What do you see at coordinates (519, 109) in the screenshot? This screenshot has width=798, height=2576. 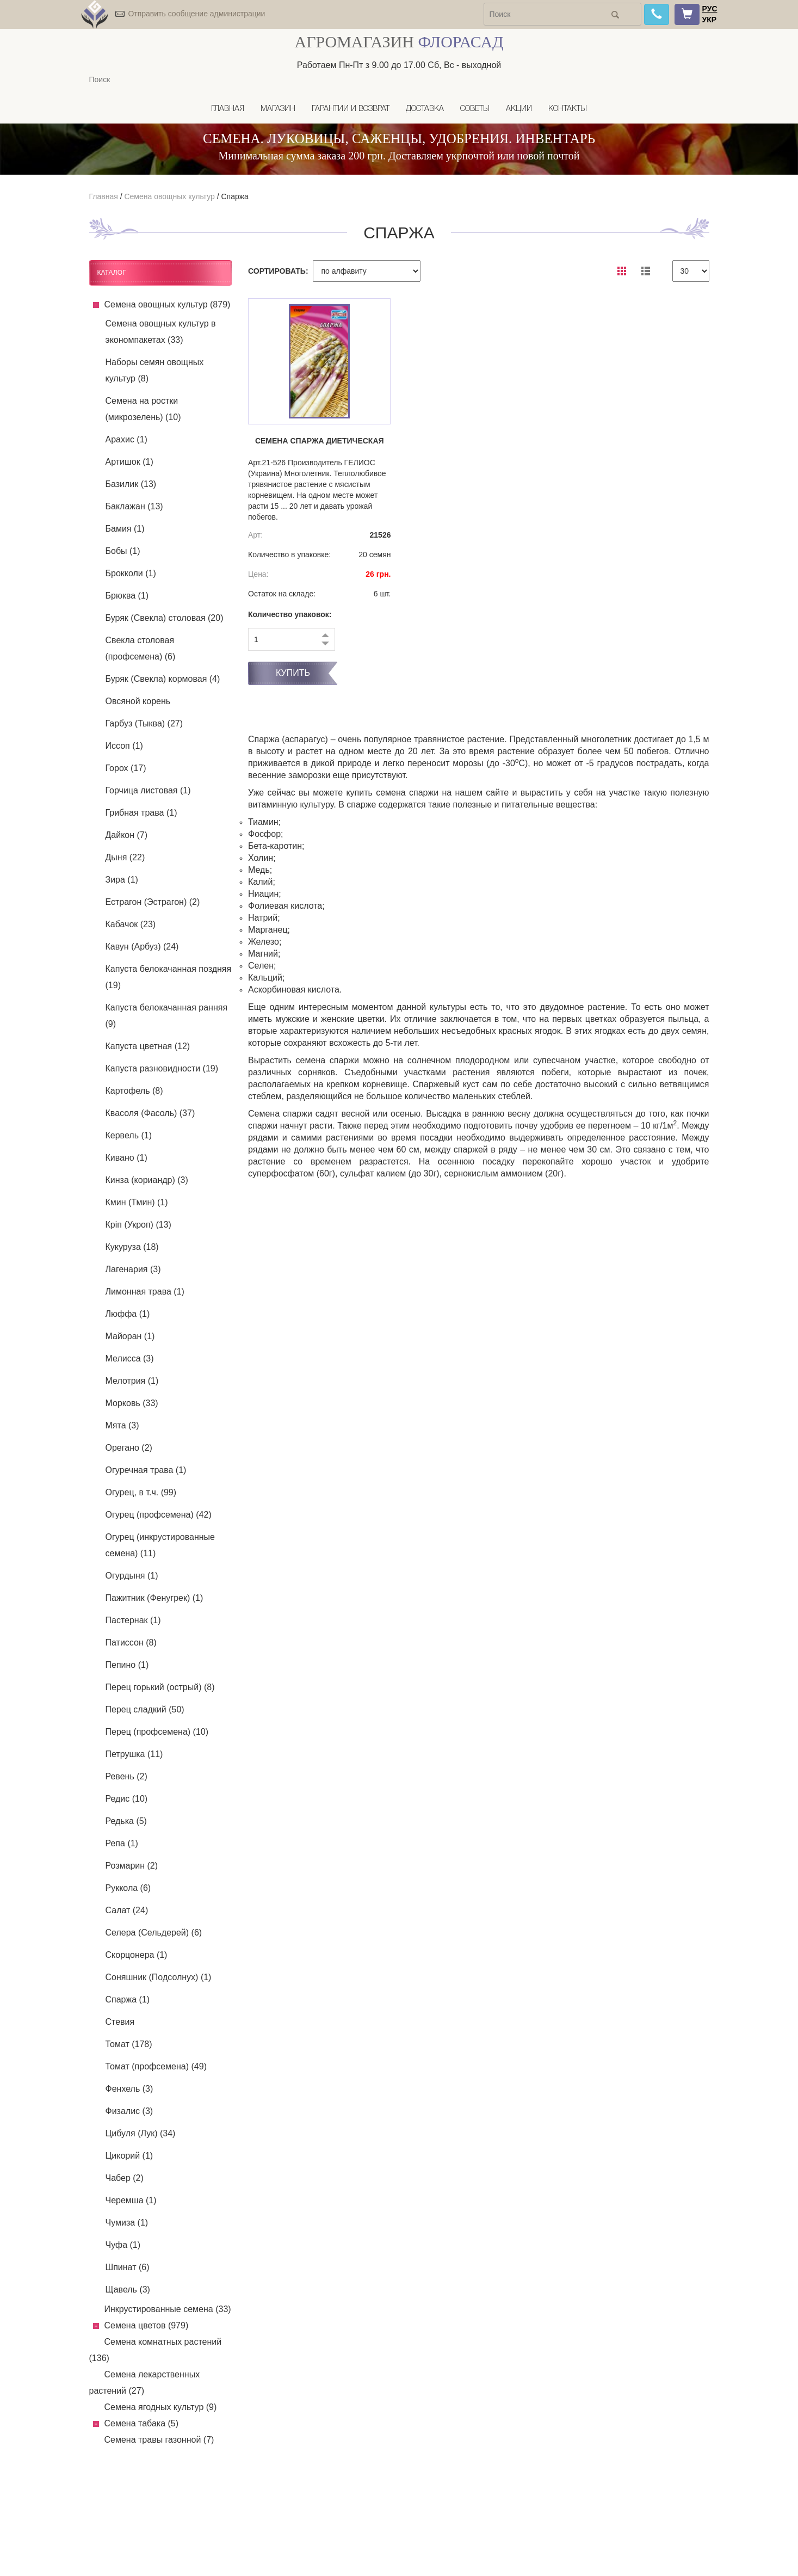 I see `Акции` at bounding box center [519, 109].